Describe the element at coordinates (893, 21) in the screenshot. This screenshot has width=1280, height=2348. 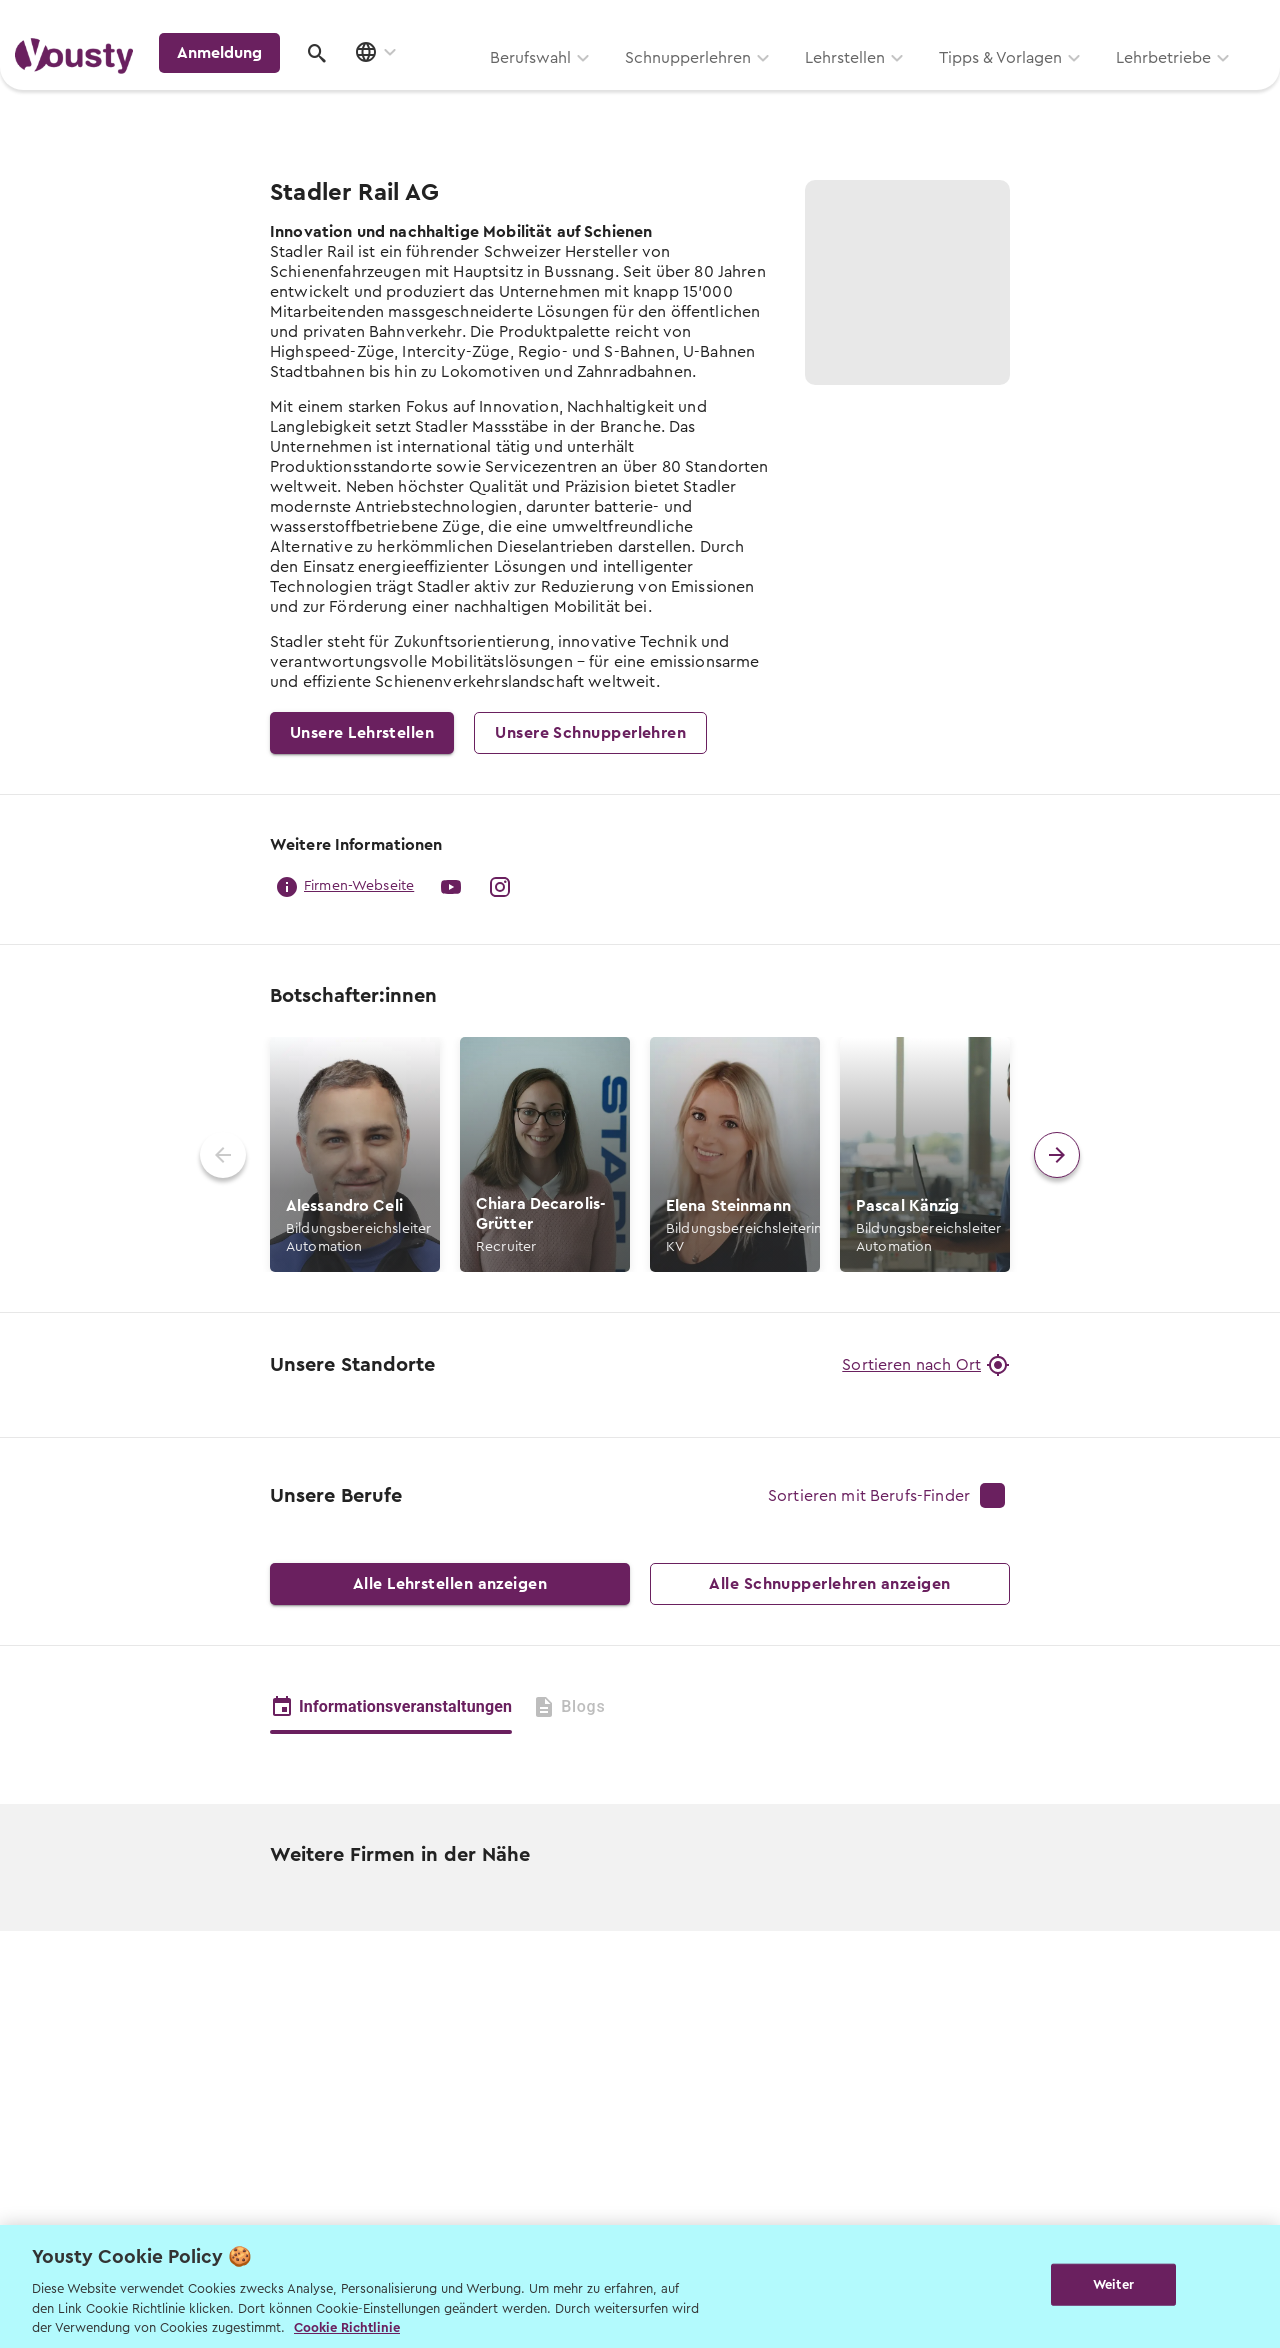
I see `Yousty für Lehrpersonen, Eltern und Coaches` at that location.